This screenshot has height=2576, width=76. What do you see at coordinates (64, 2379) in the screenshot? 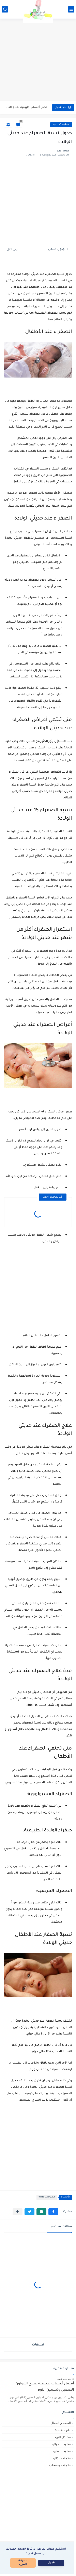
I see `منذ بضع شهور` at bounding box center [64, 2379].